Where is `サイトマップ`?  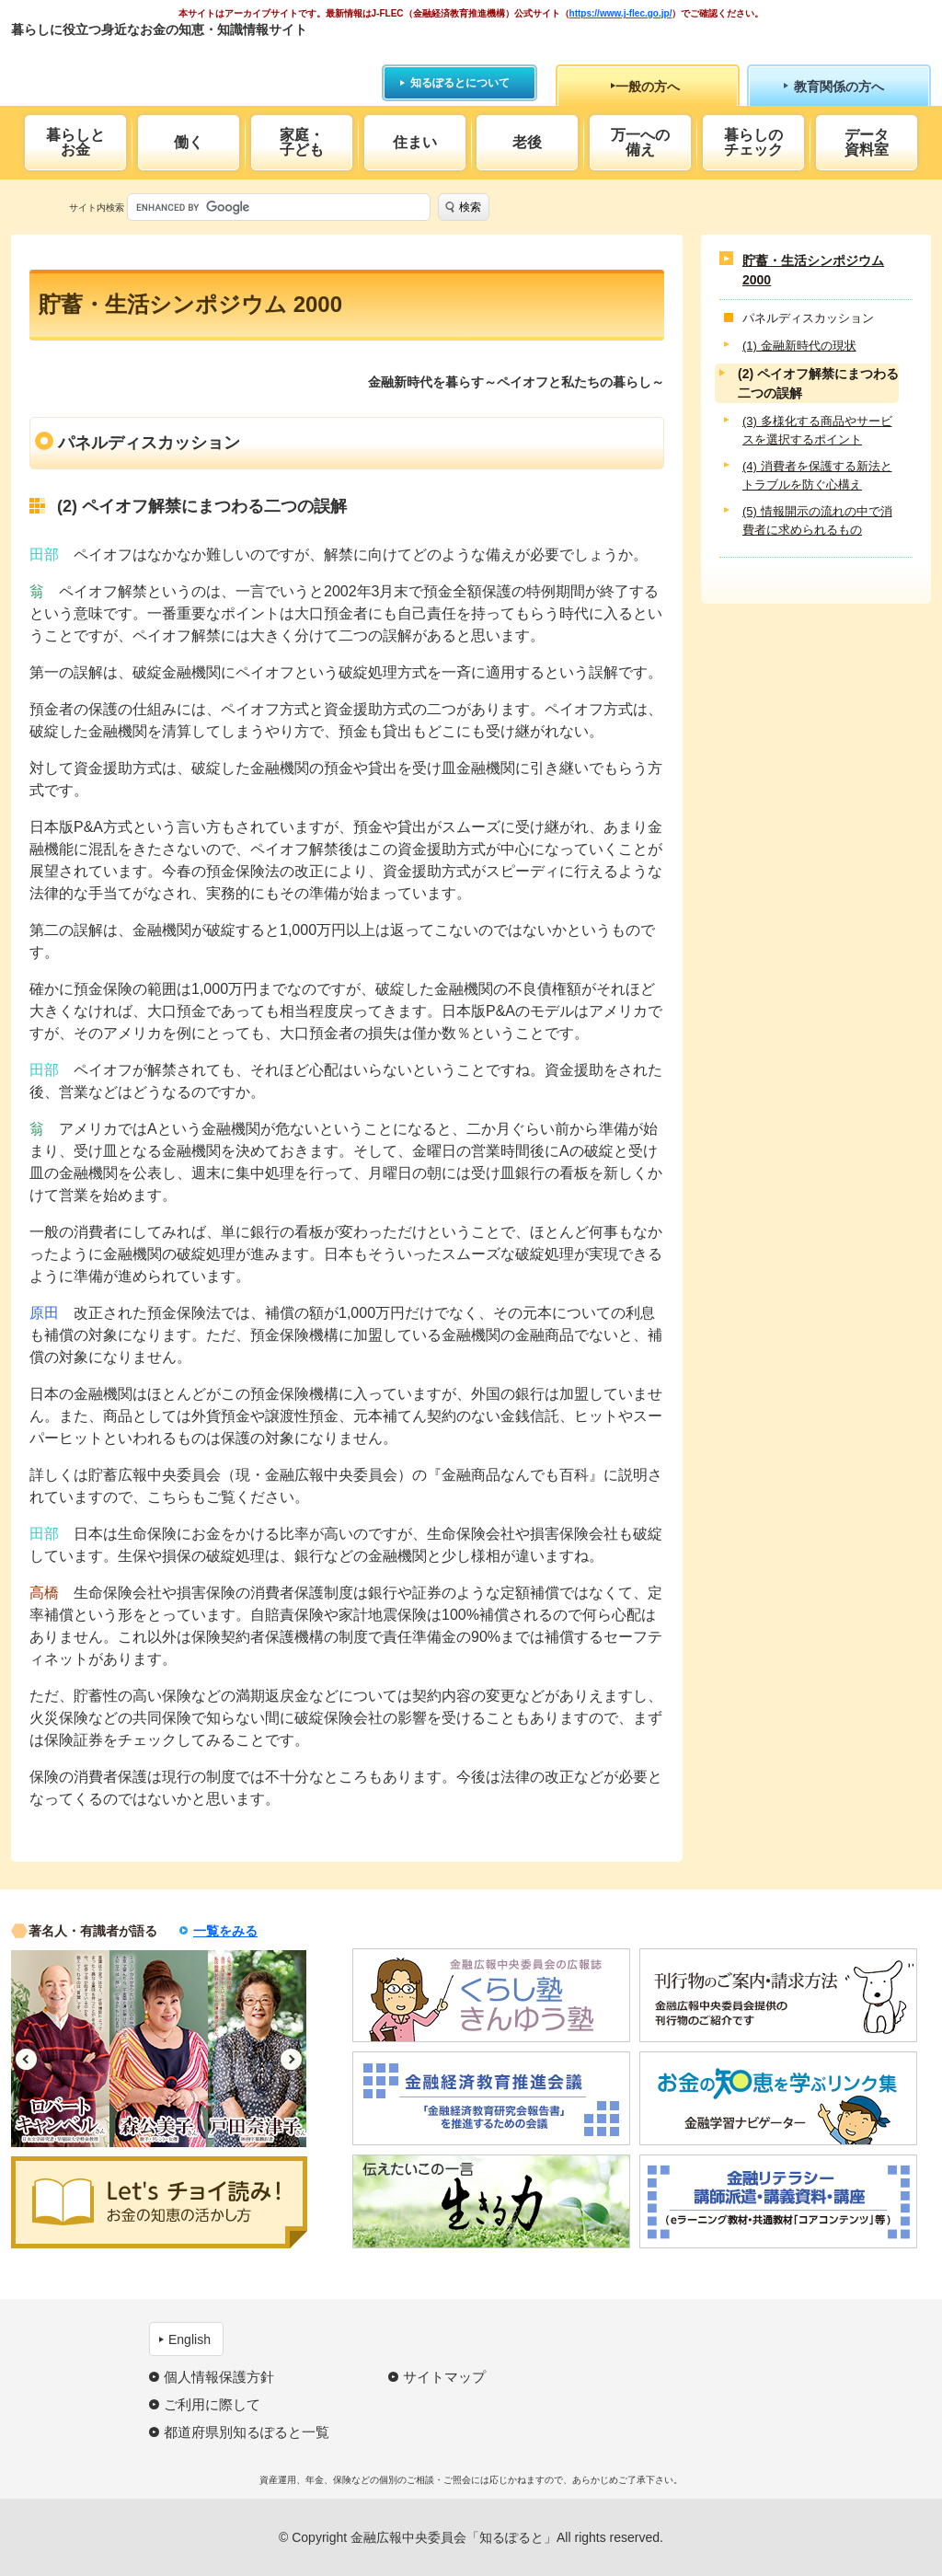 サイトマップ is located at coordinates (444, 2377).